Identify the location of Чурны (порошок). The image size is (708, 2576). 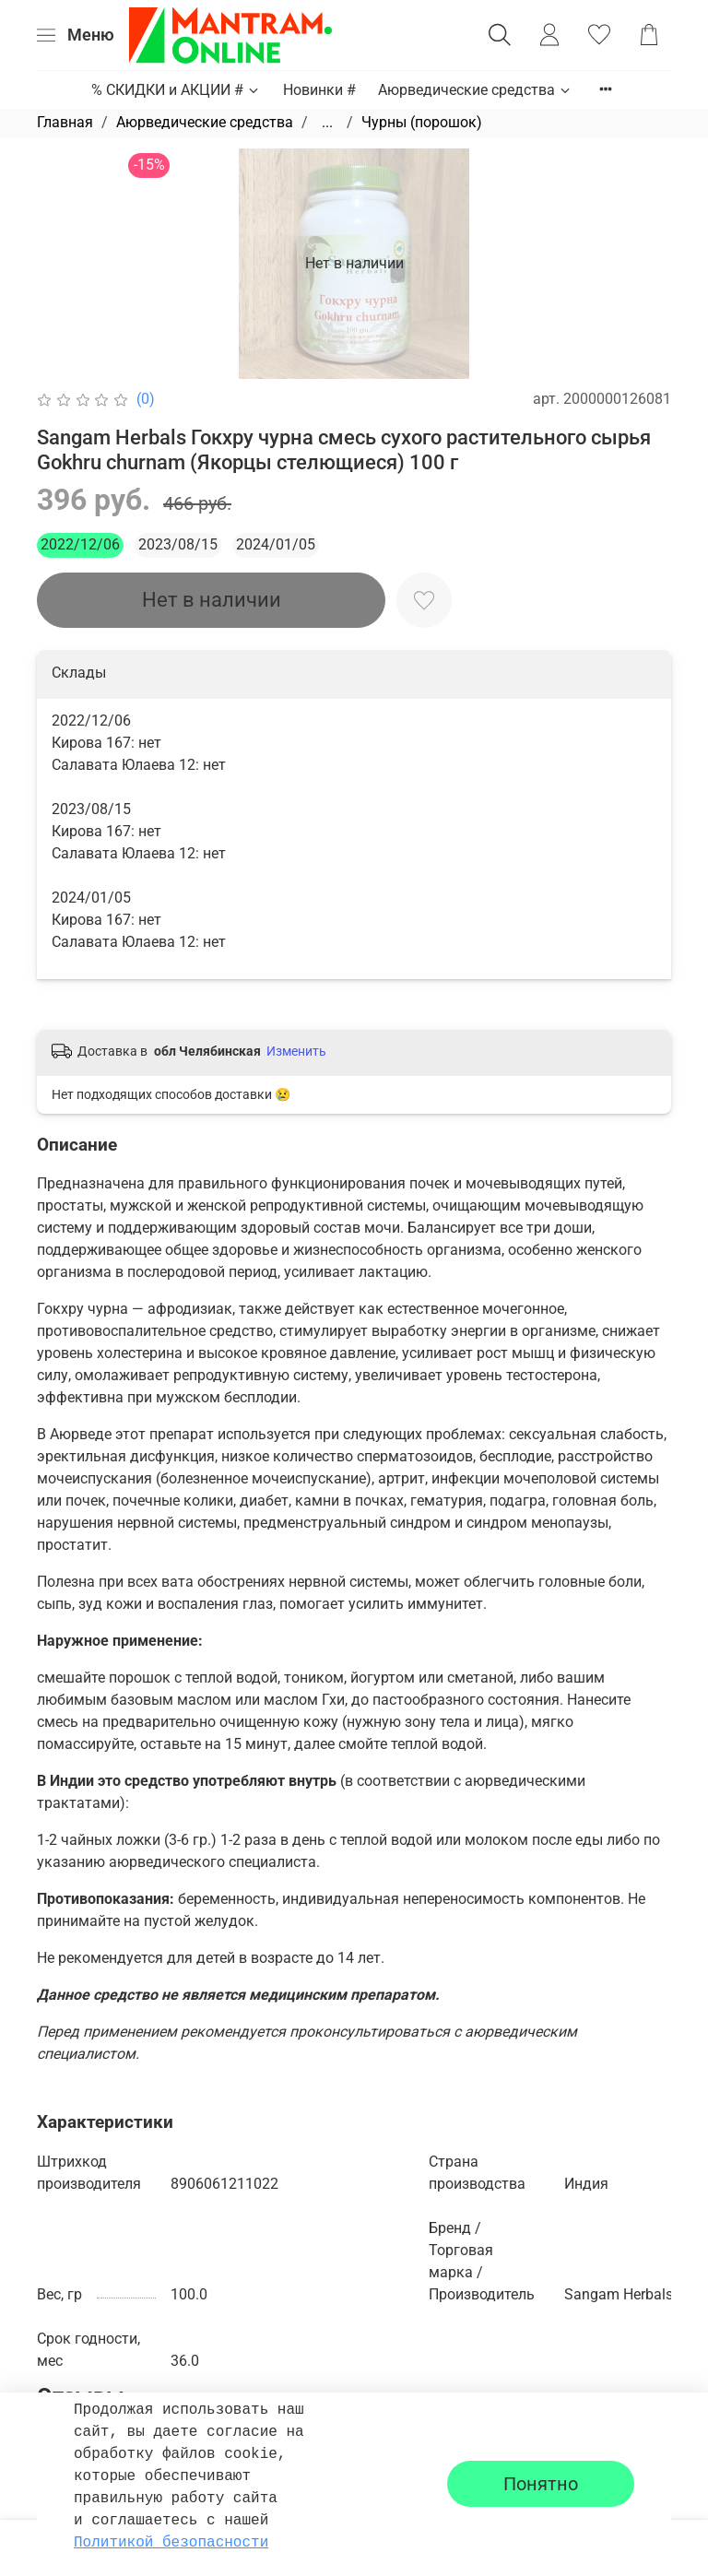
(421, 122).